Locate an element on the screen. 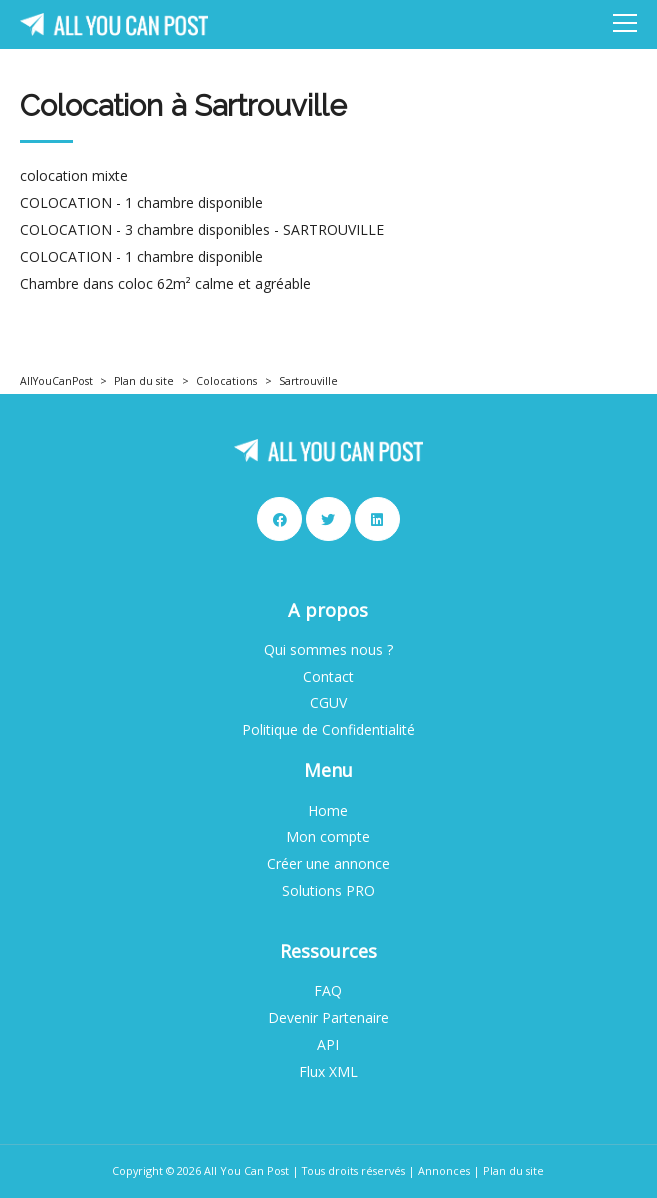 The width and height of the screenshot is (657, 1198). Annonces is located at coordinates (444, 1170).